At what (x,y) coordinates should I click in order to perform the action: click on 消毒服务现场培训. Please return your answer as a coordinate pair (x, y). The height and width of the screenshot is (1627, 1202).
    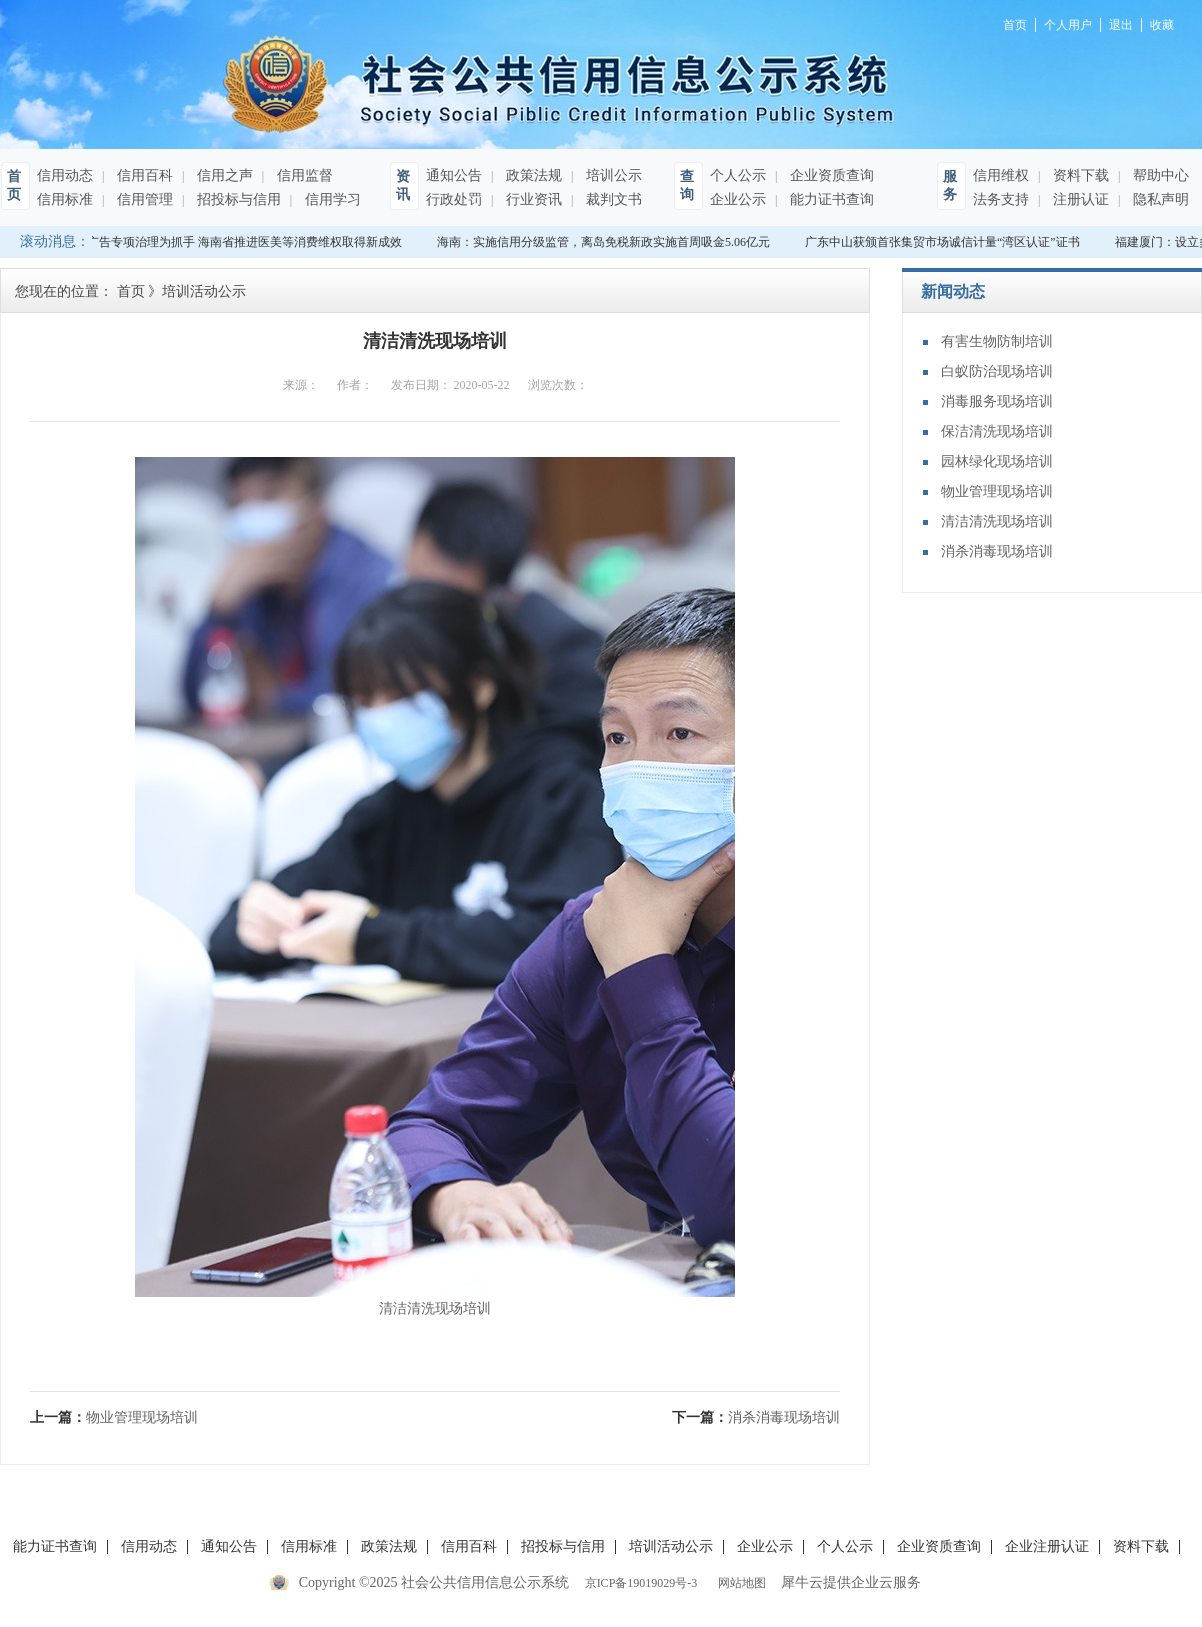
    Looking at the image, I should click on (997, 401).